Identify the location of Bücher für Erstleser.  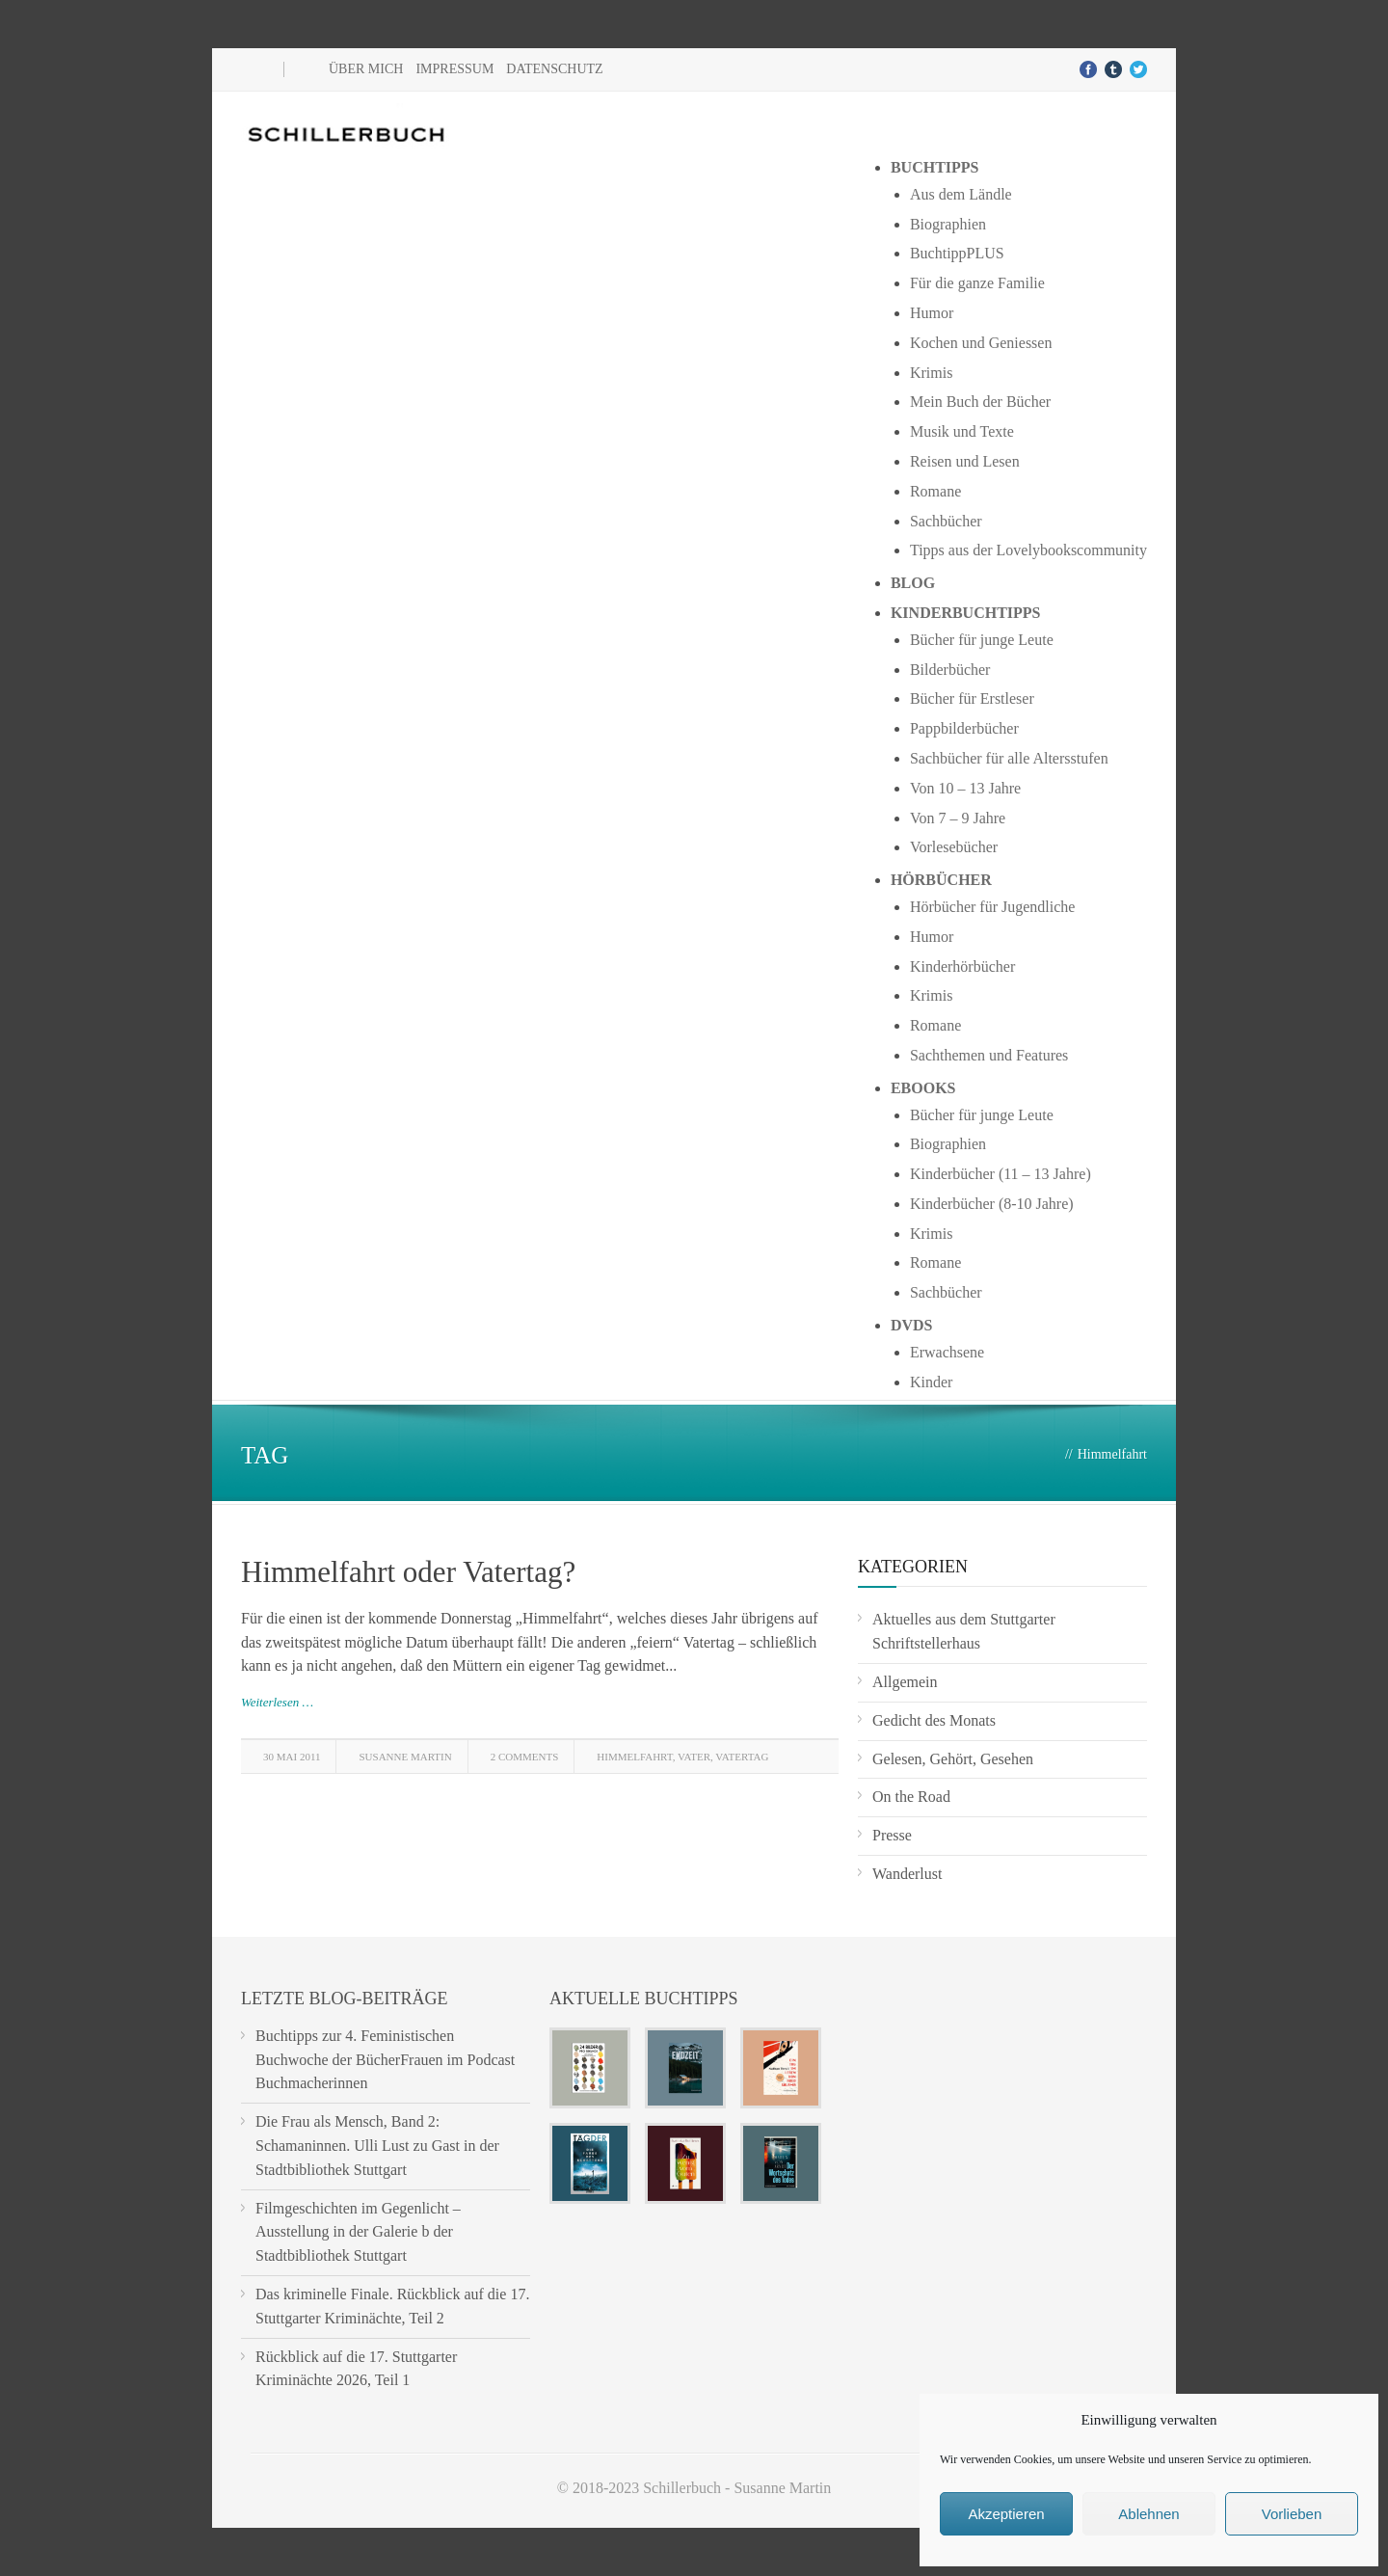
(972, 698).